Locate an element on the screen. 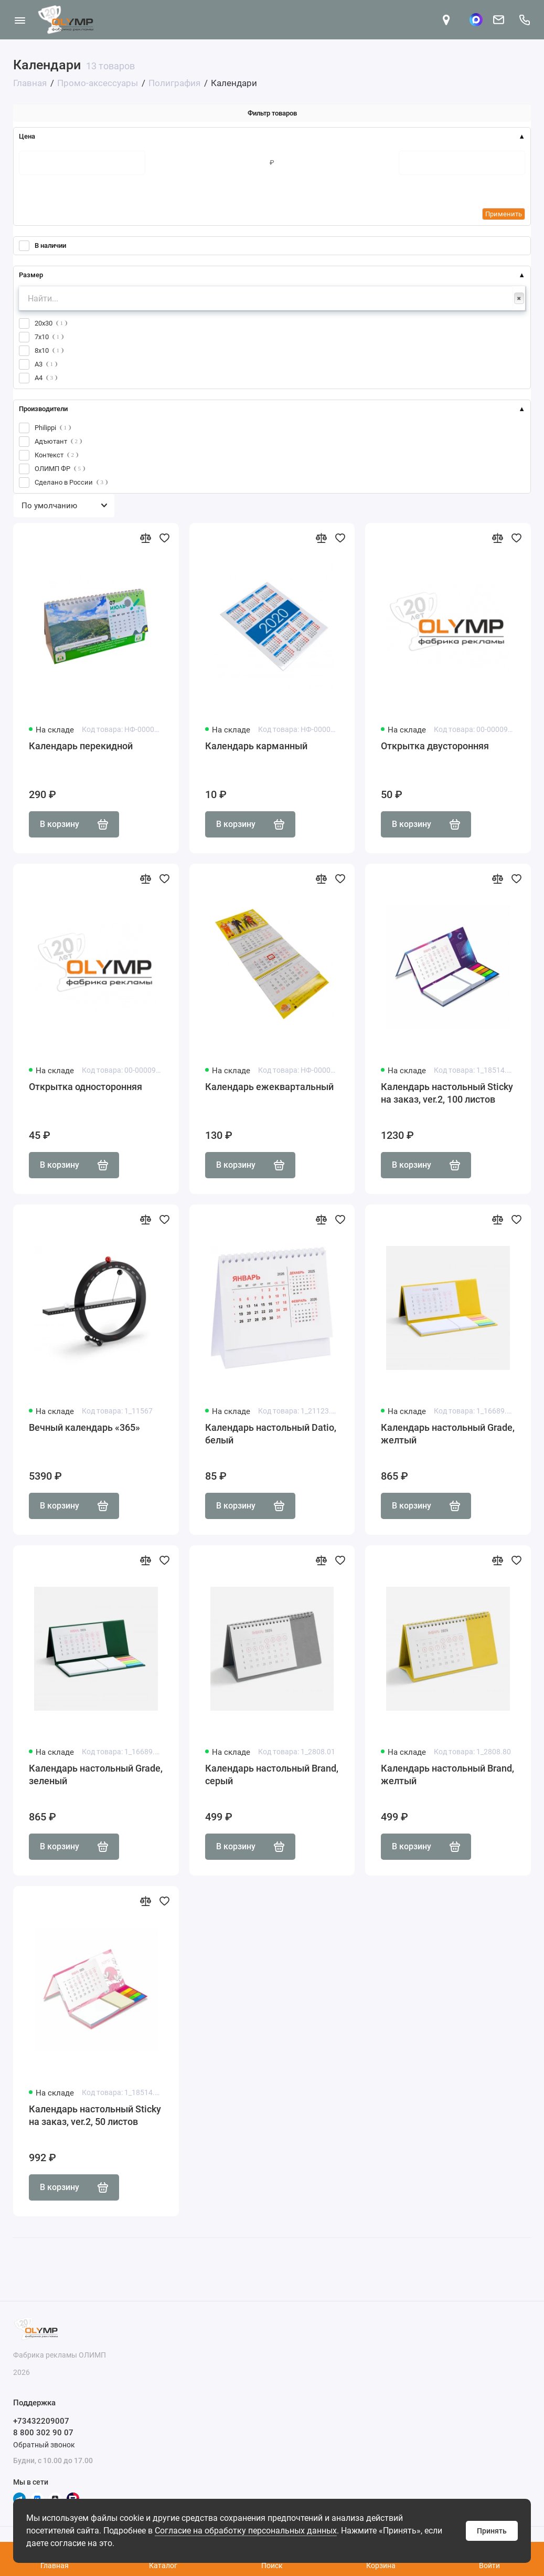 The width and height of the screenshot is (544, 2576). Календарь настольный Brand, серый is located at coordinates (271, 1774).